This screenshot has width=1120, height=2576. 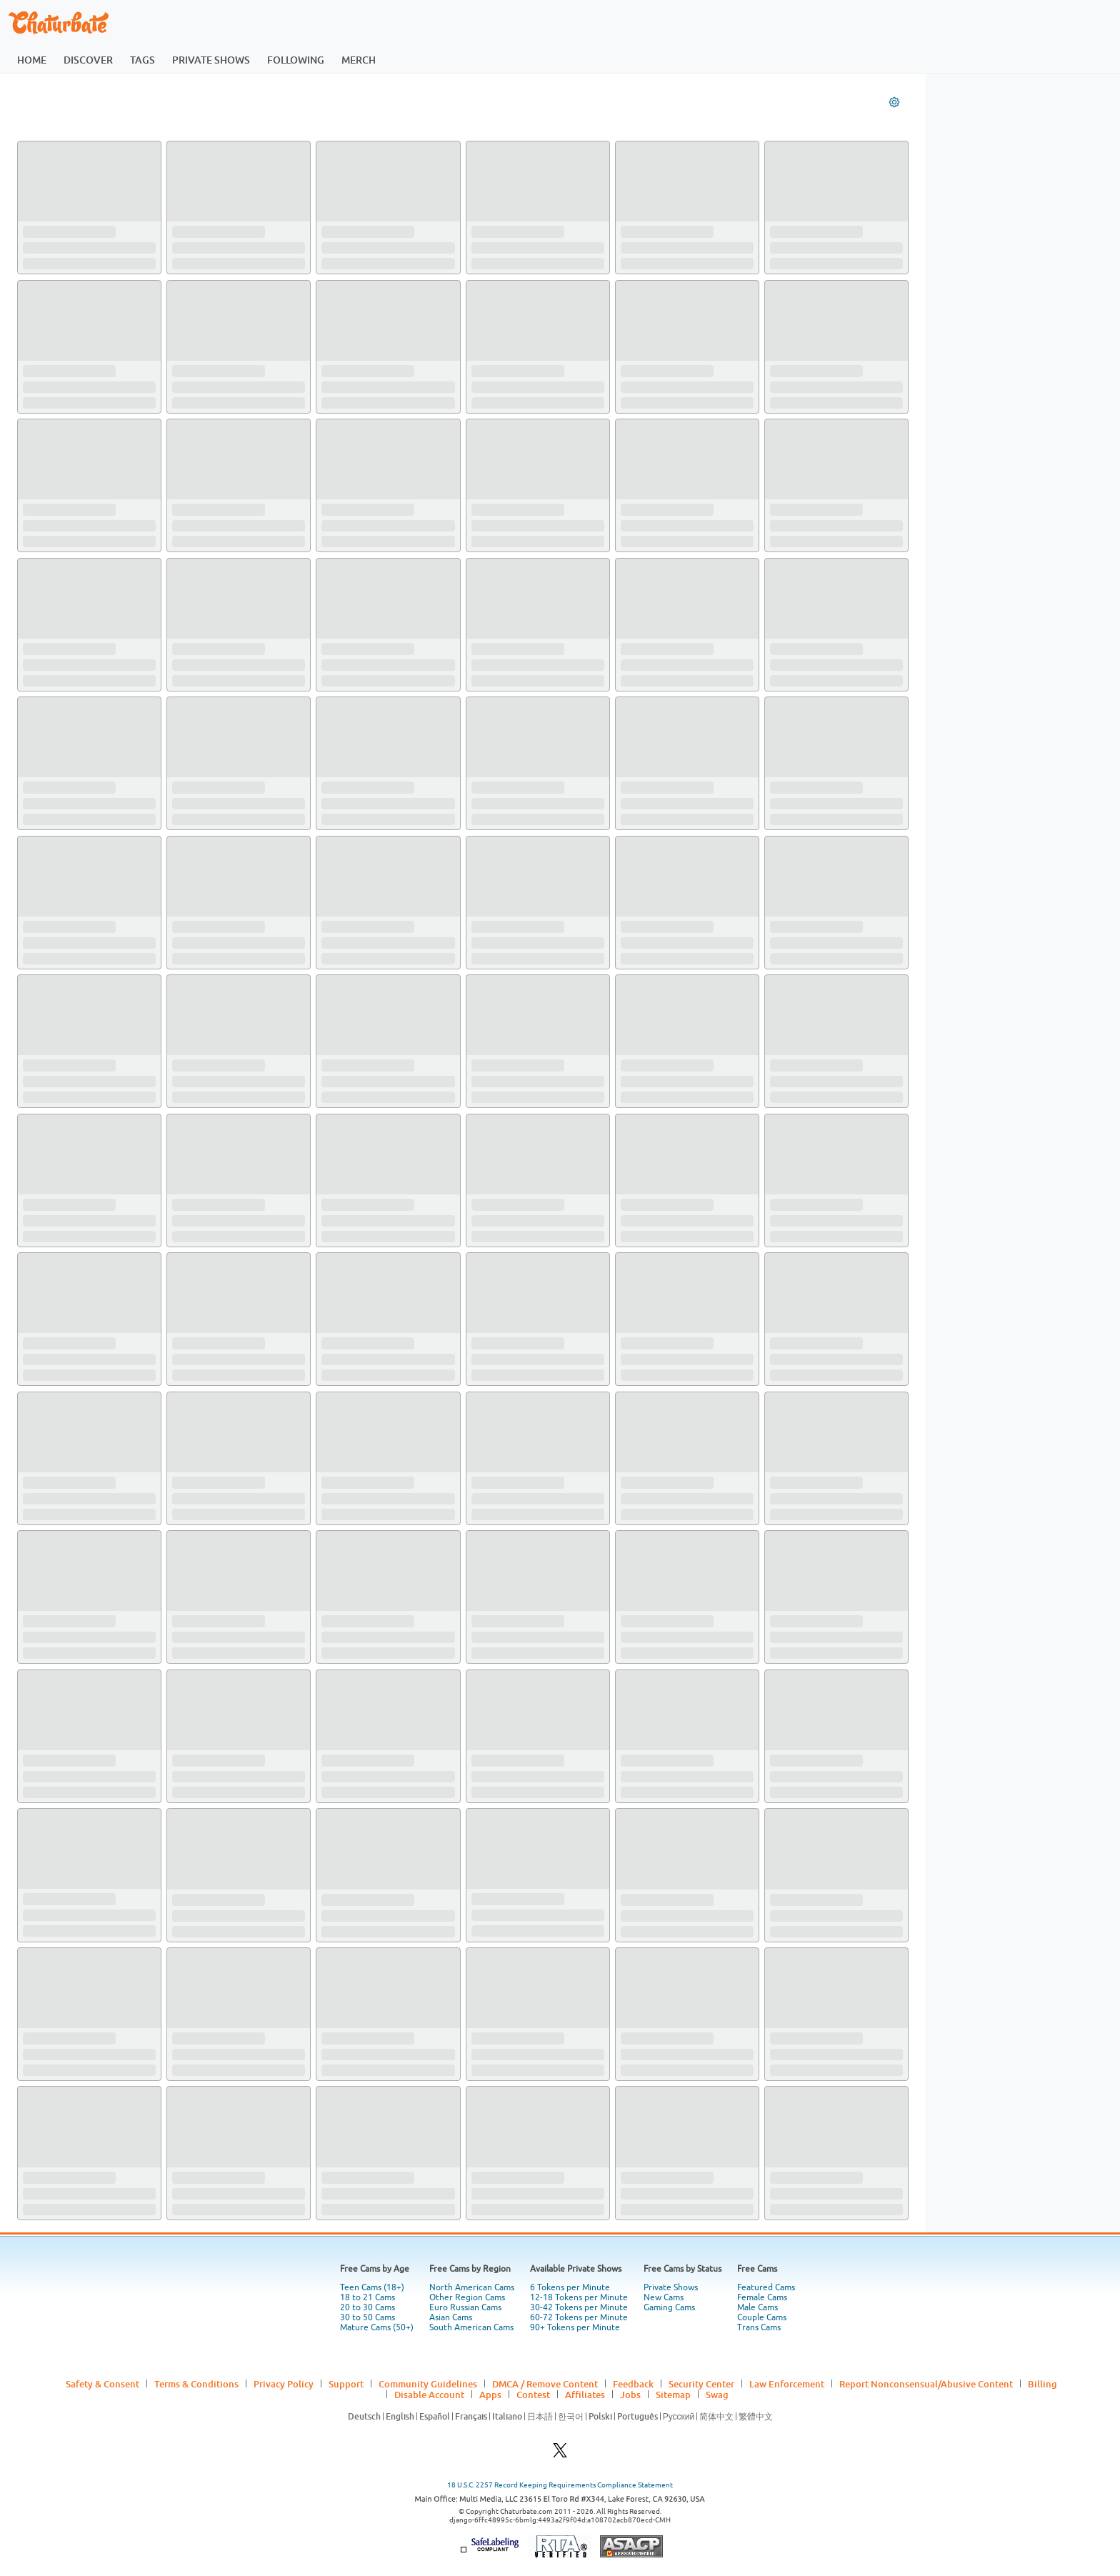 What do you see at coordinates (717, 2394) in the screenshot?
I see `Swag` at bounding box center [717, 2394].